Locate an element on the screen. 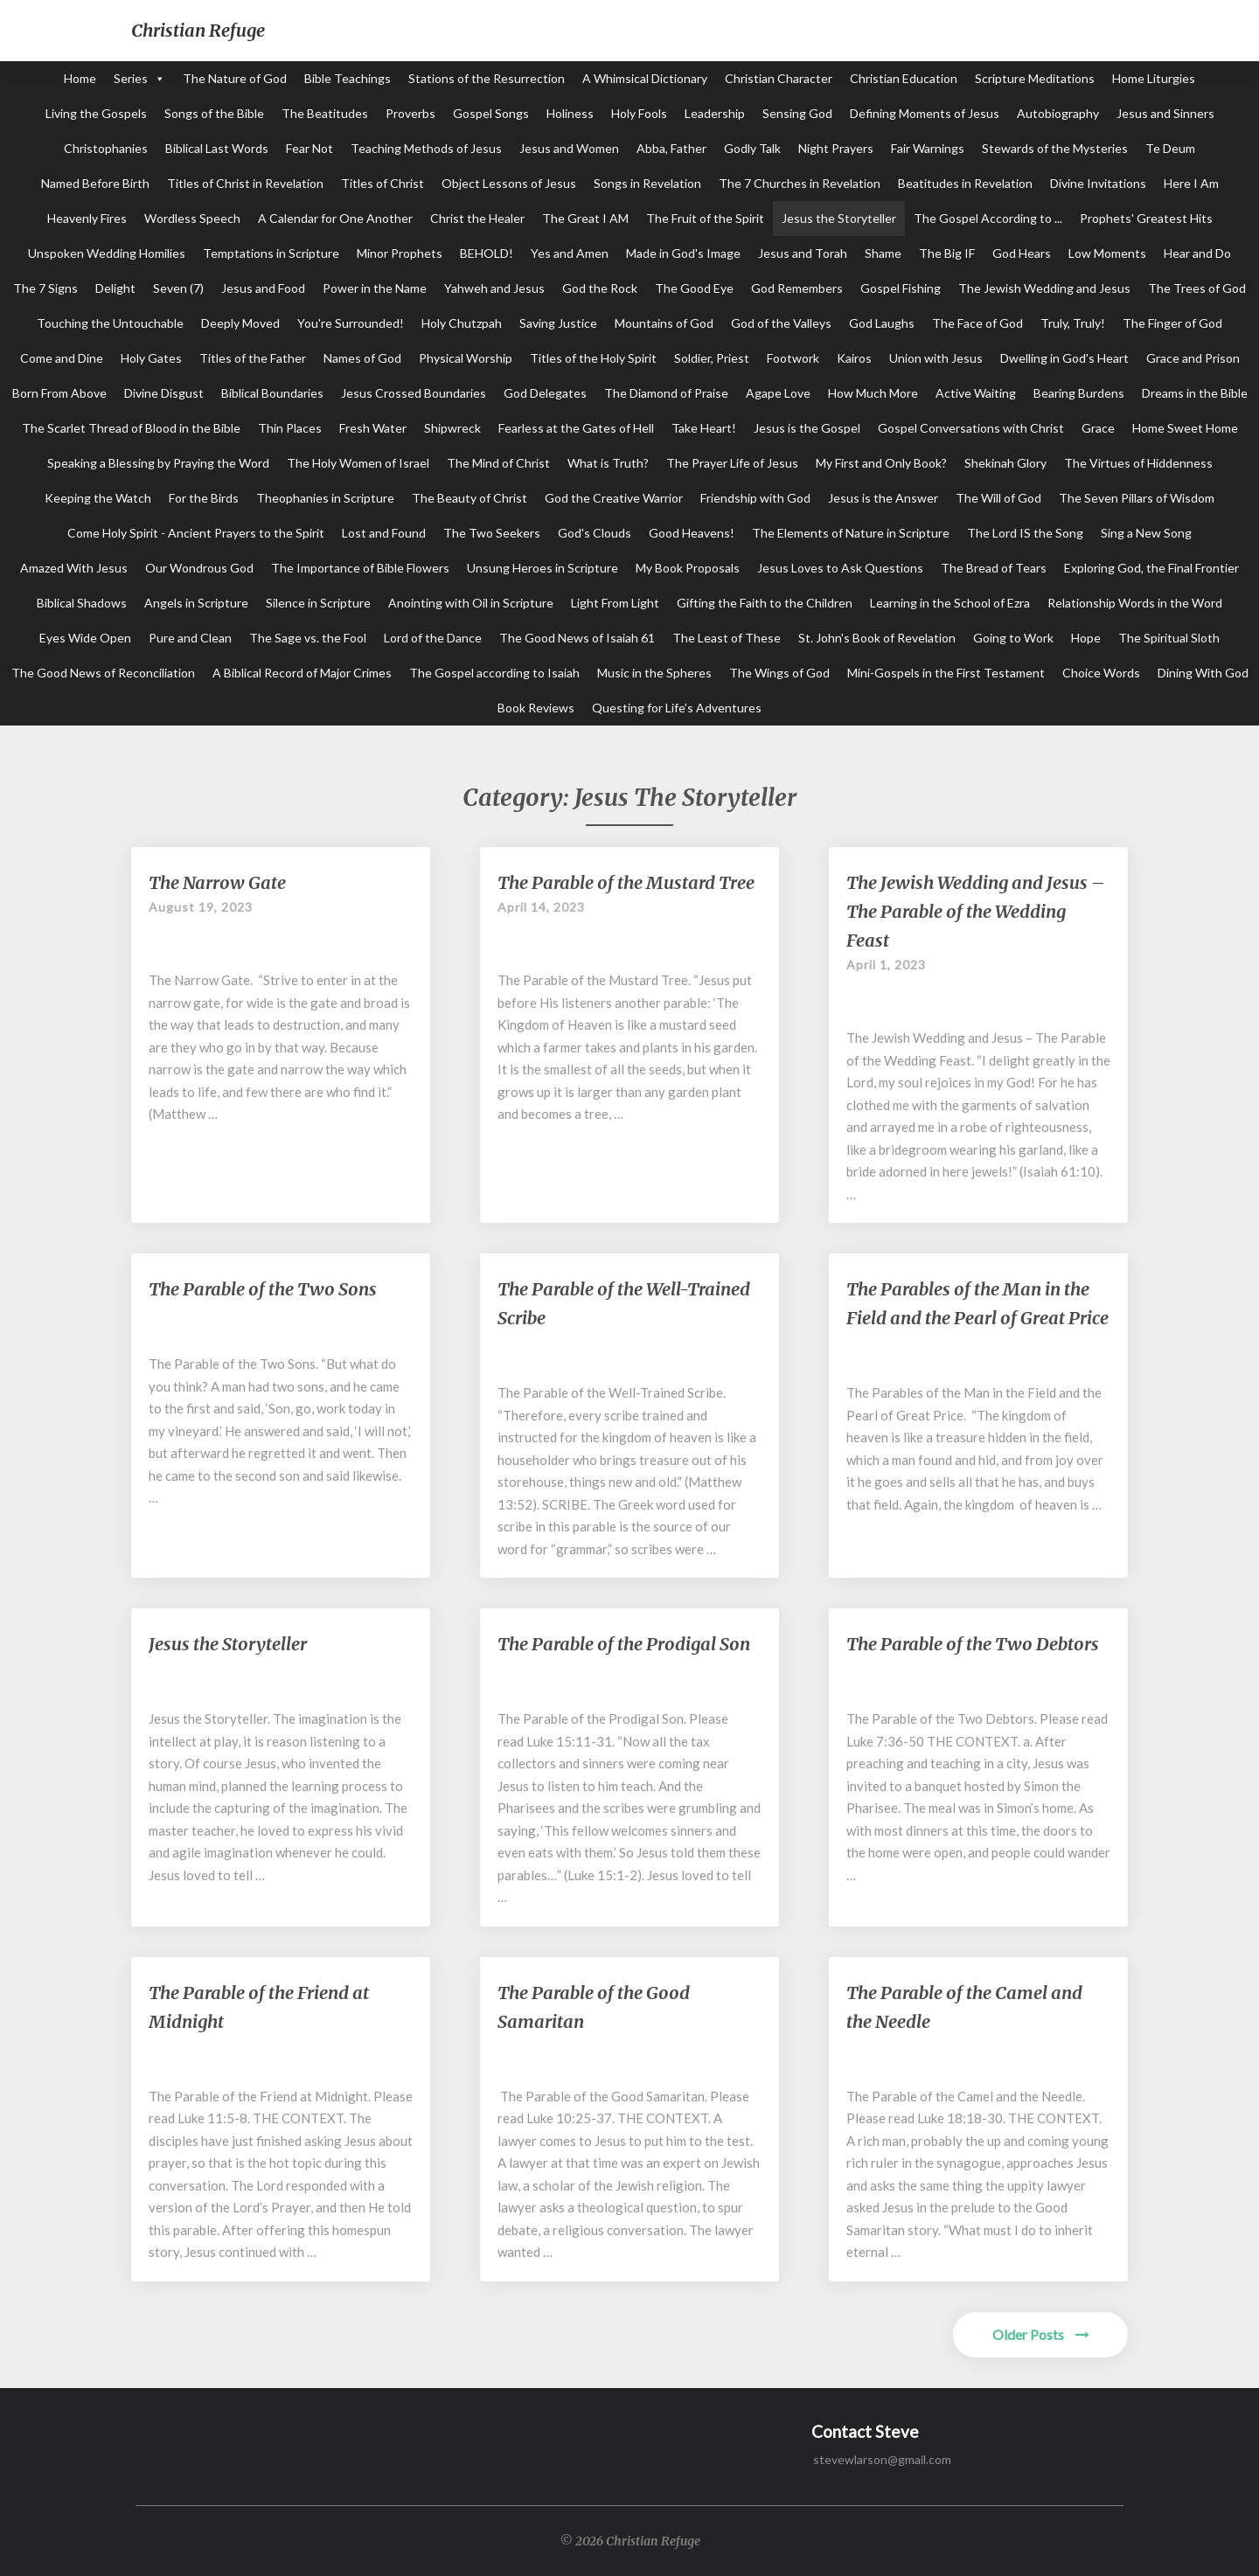  Jesus the Storyteller is located at coordinates (839, 218).